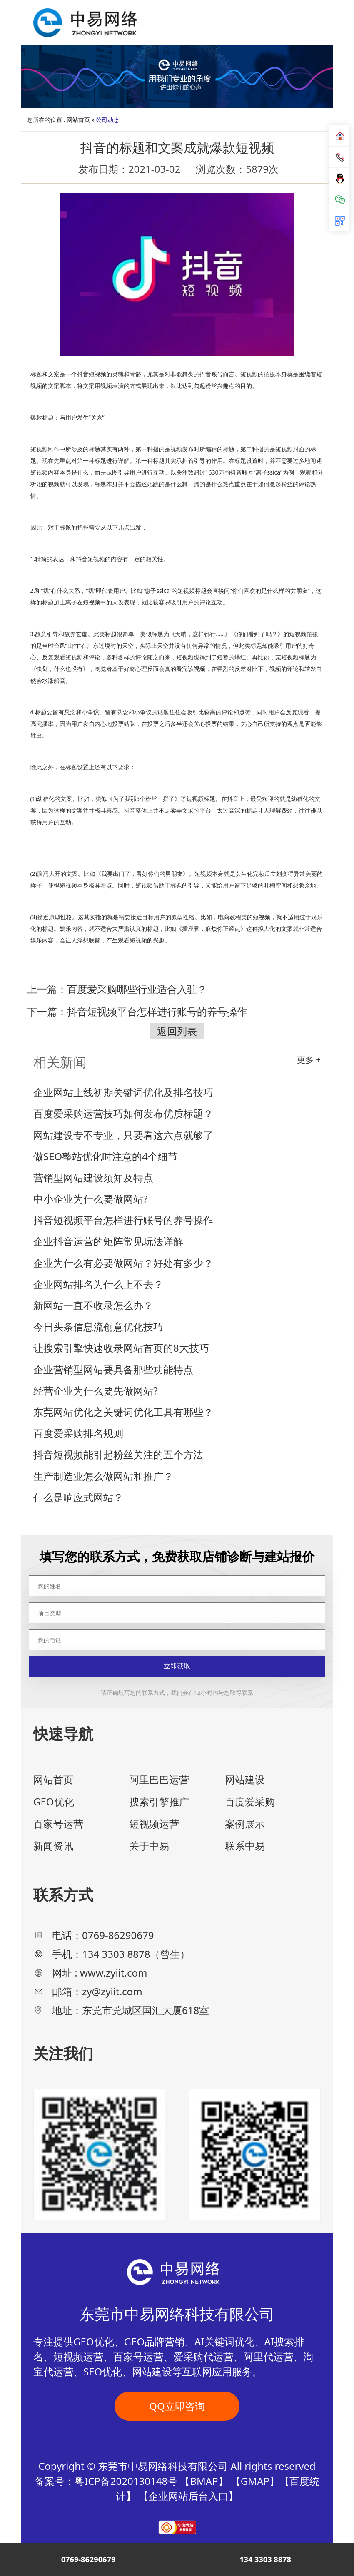  I want to click on 短视频运营, so click(154, 1823).